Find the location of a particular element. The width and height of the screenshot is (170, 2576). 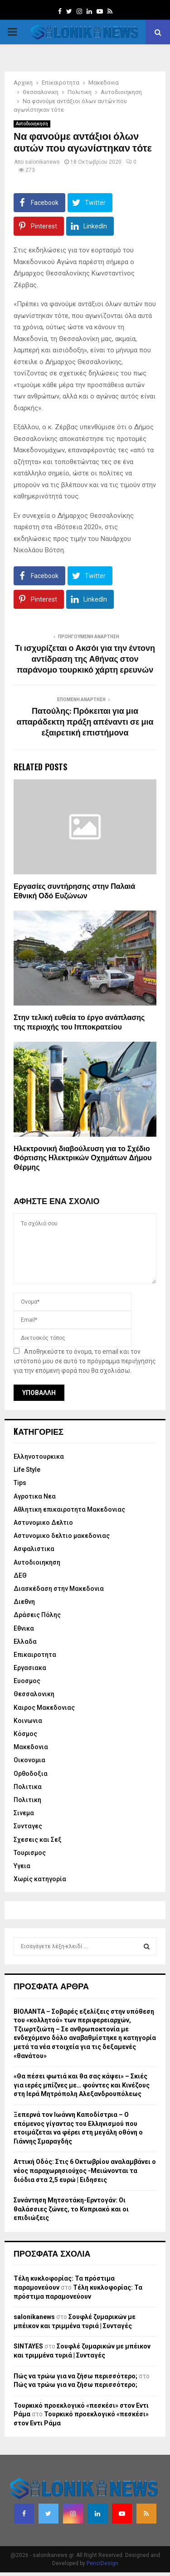

Τουρισμος is located at coordinates (30, 1852).